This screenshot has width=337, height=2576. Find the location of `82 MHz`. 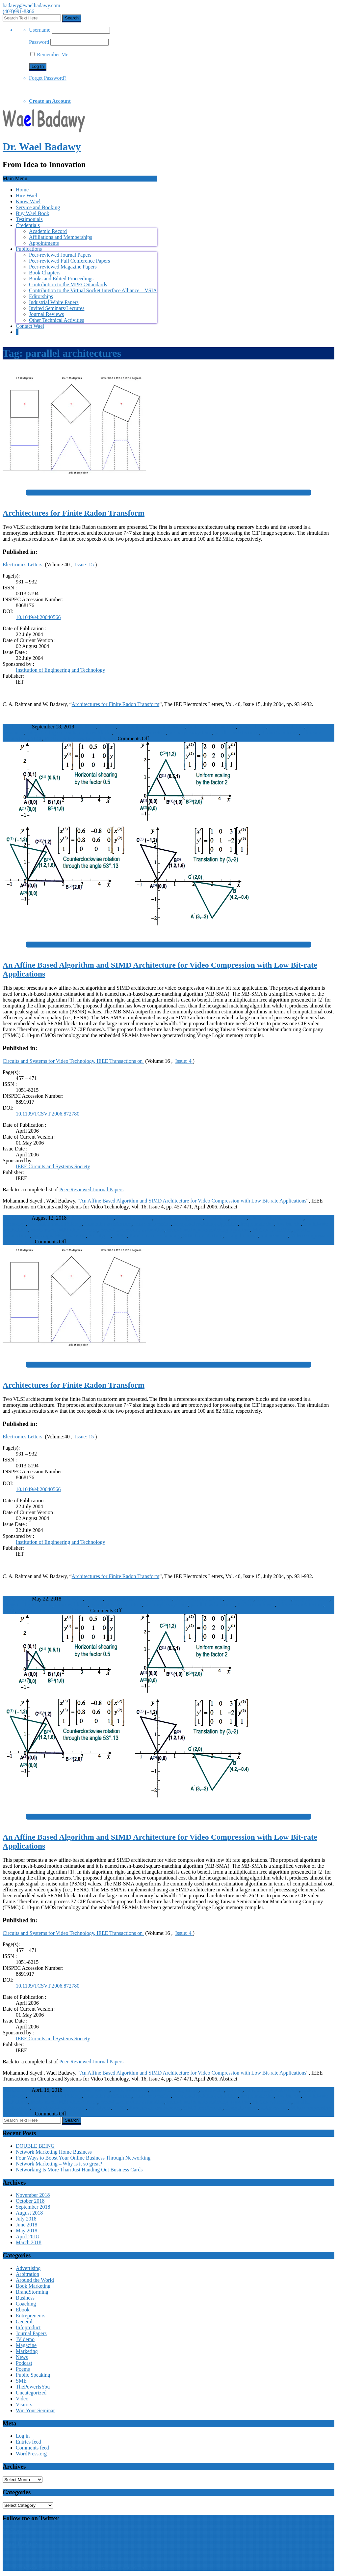

82 MHz is located at coordinates (107, 726).